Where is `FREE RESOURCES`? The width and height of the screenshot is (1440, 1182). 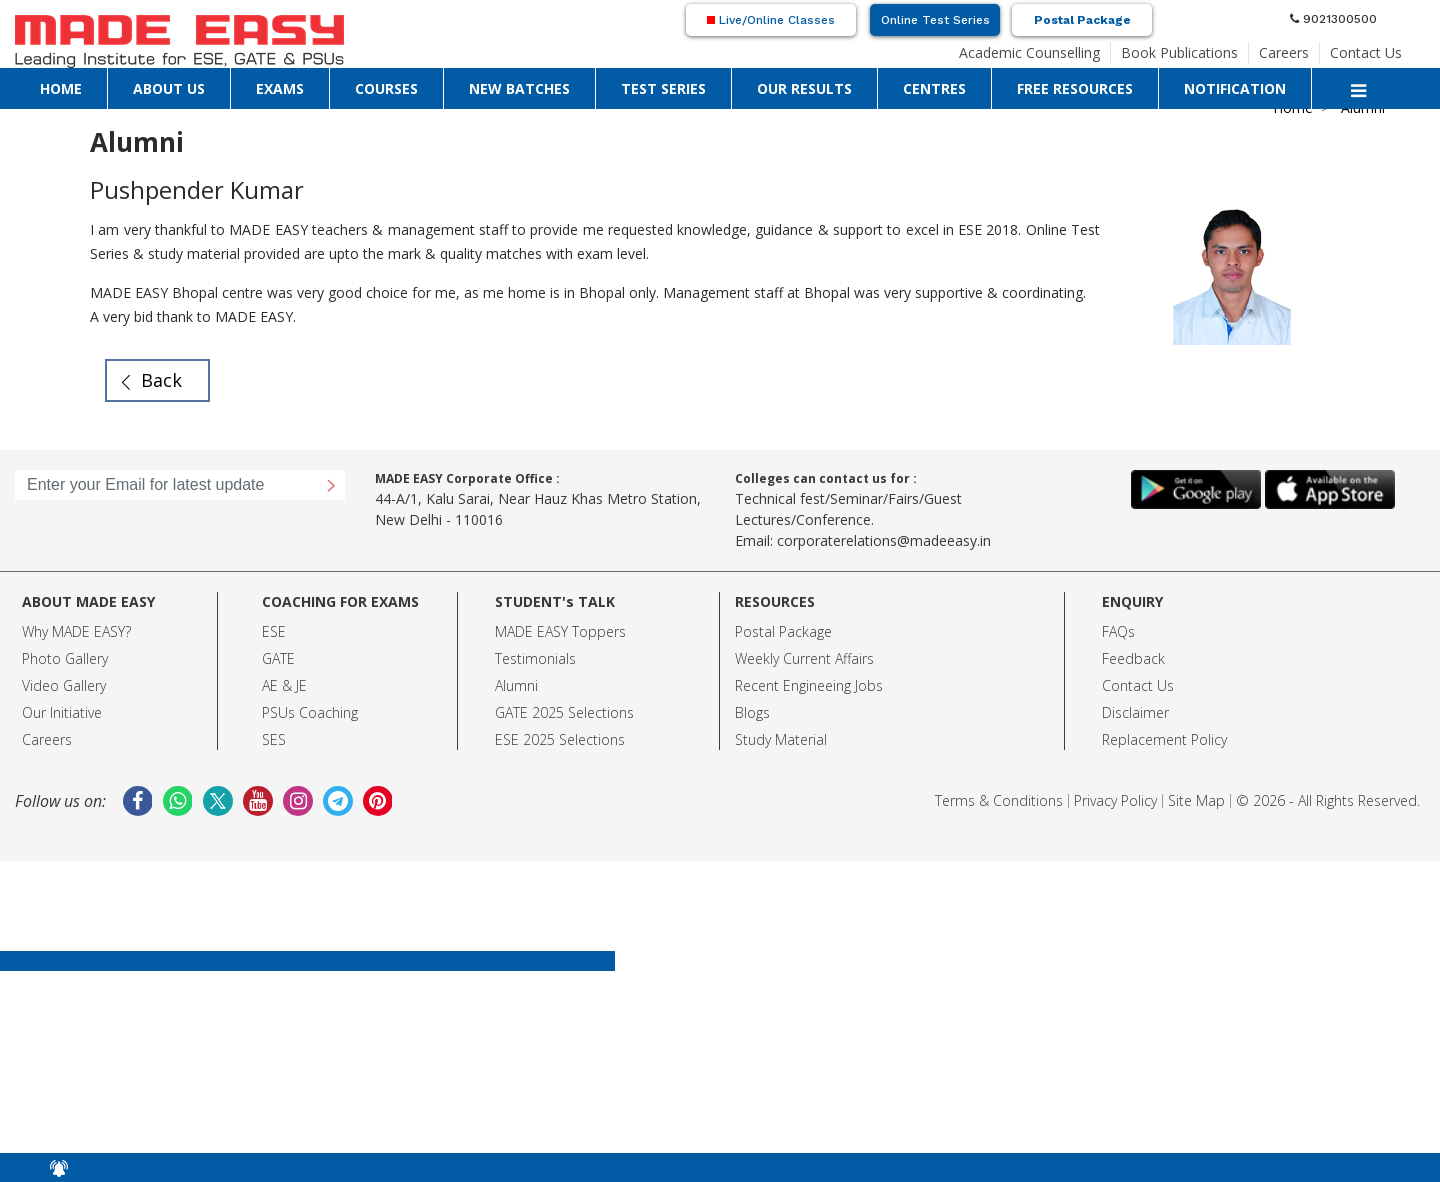 FREE RESOURCES is located at coordinates (1075, 88).